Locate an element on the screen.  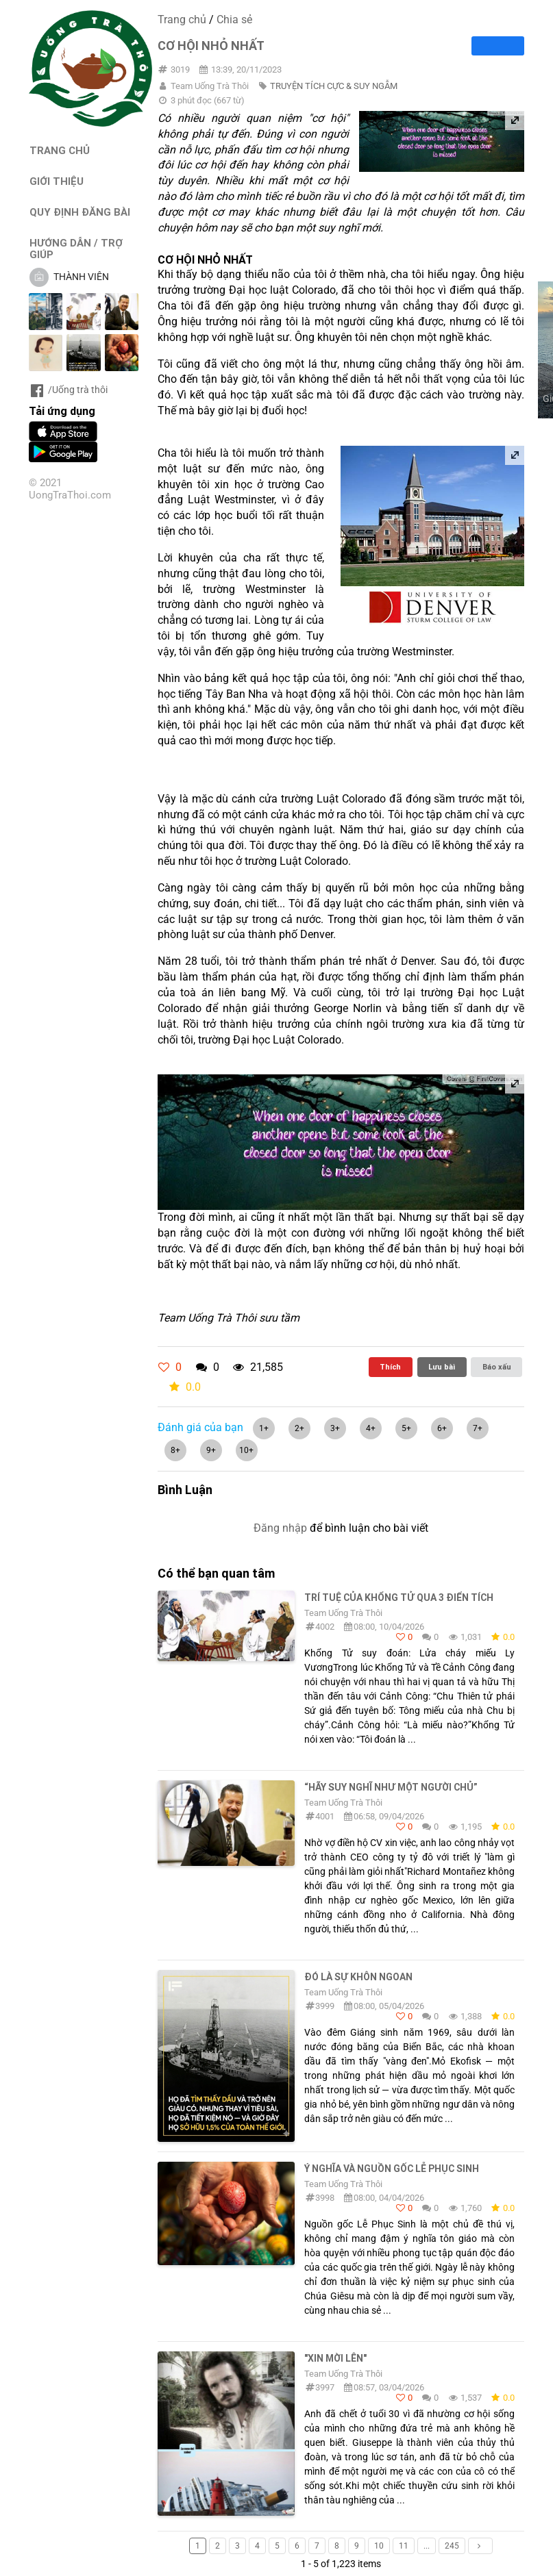
Đăng nhập is located at coordinates (280, 1528).